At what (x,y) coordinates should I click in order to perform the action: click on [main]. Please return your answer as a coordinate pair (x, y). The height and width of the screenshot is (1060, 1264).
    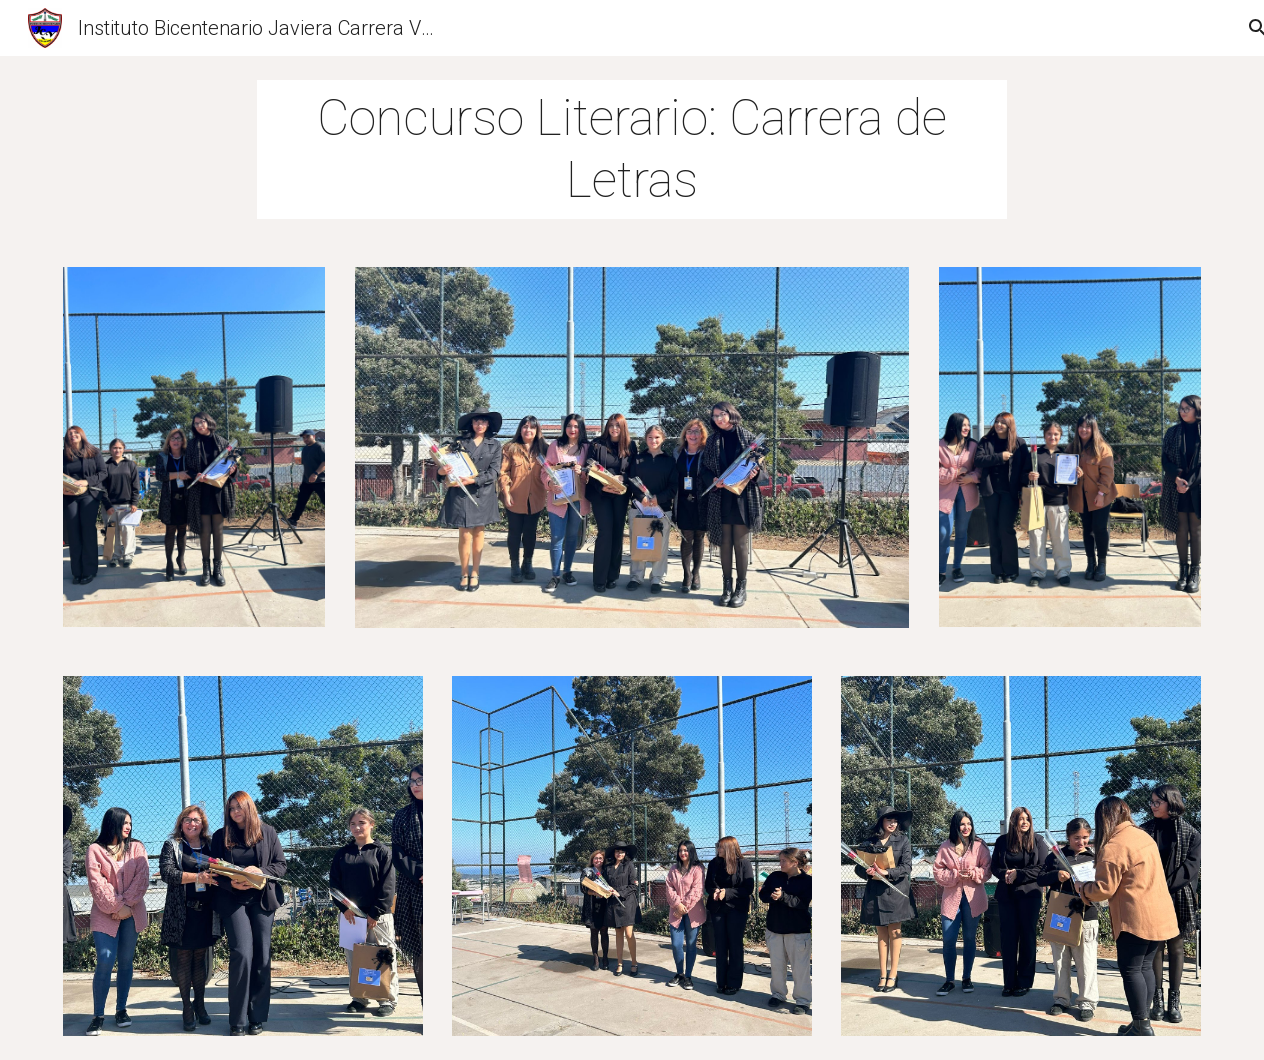
    Looking at the image, I should click on (631, 149).